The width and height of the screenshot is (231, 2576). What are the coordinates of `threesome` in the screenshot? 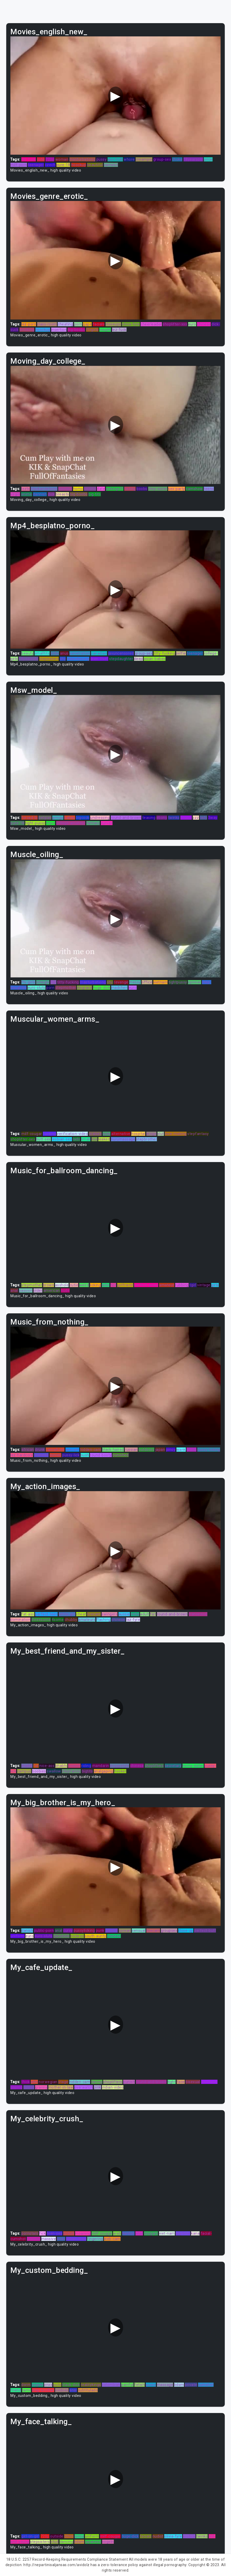 It's located at (41, 1620).